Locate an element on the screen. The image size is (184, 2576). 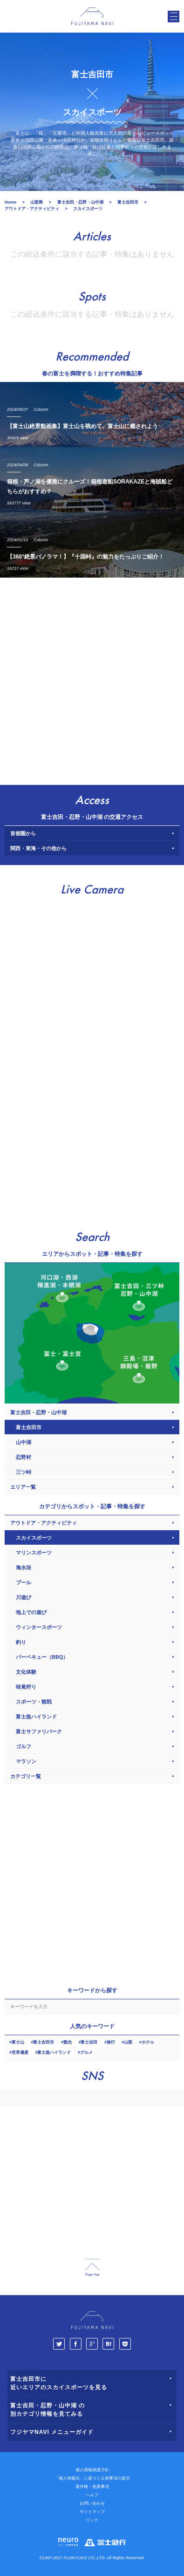
ホテル is located at coordinates (148, 2042).